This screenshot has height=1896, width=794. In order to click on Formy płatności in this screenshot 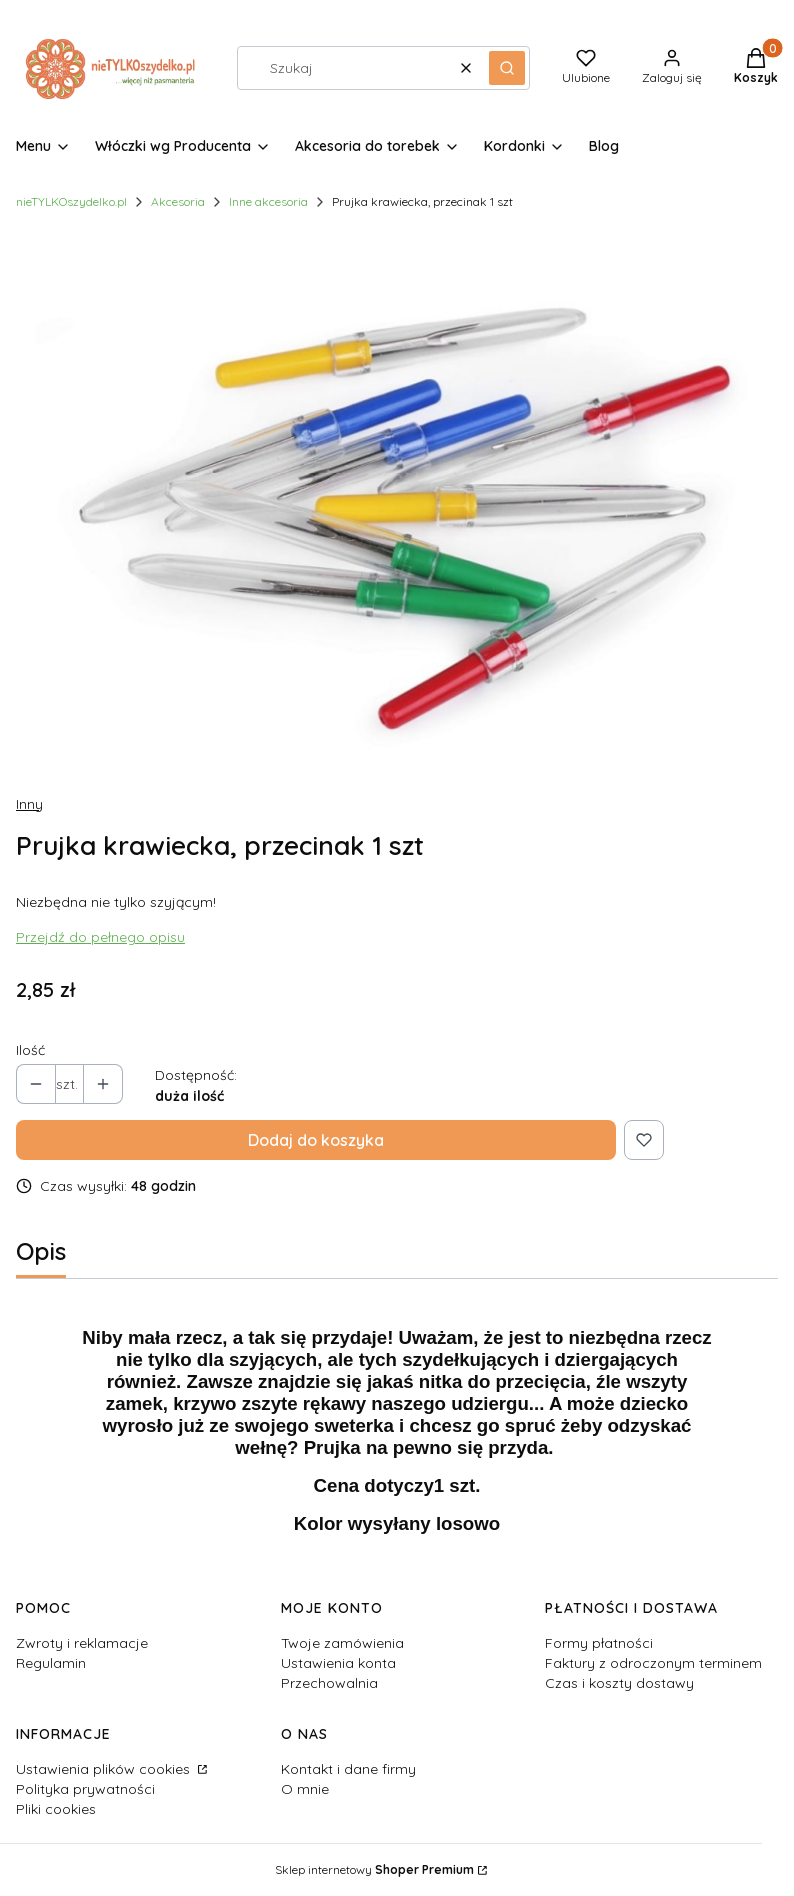, I will do `click(599, 1643)`.